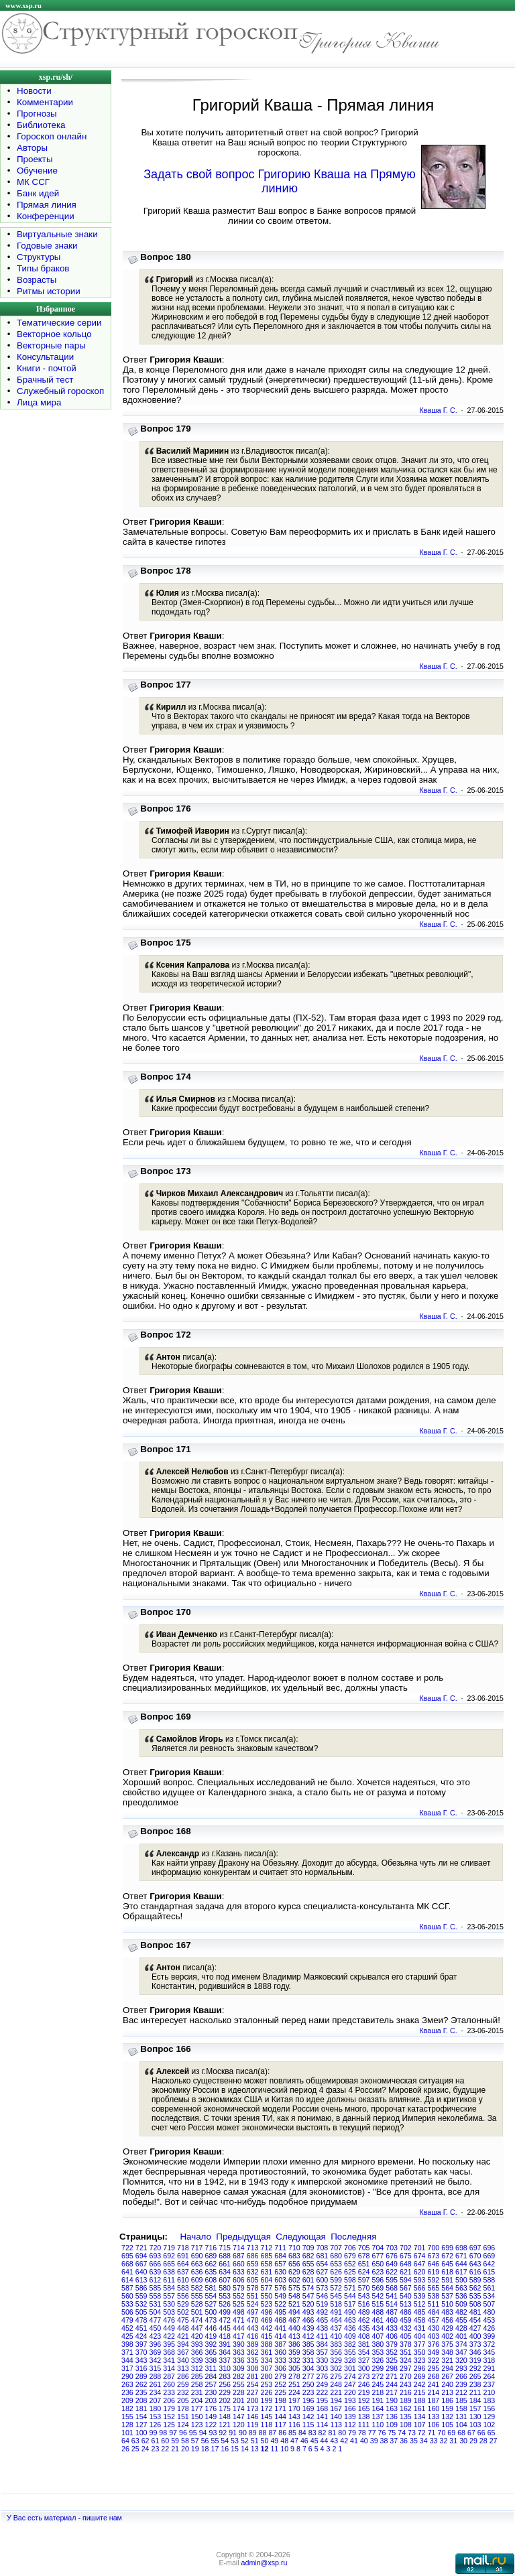 This screenshot has width=515, height=2576. I want to click on 327, so click(364, 2360).